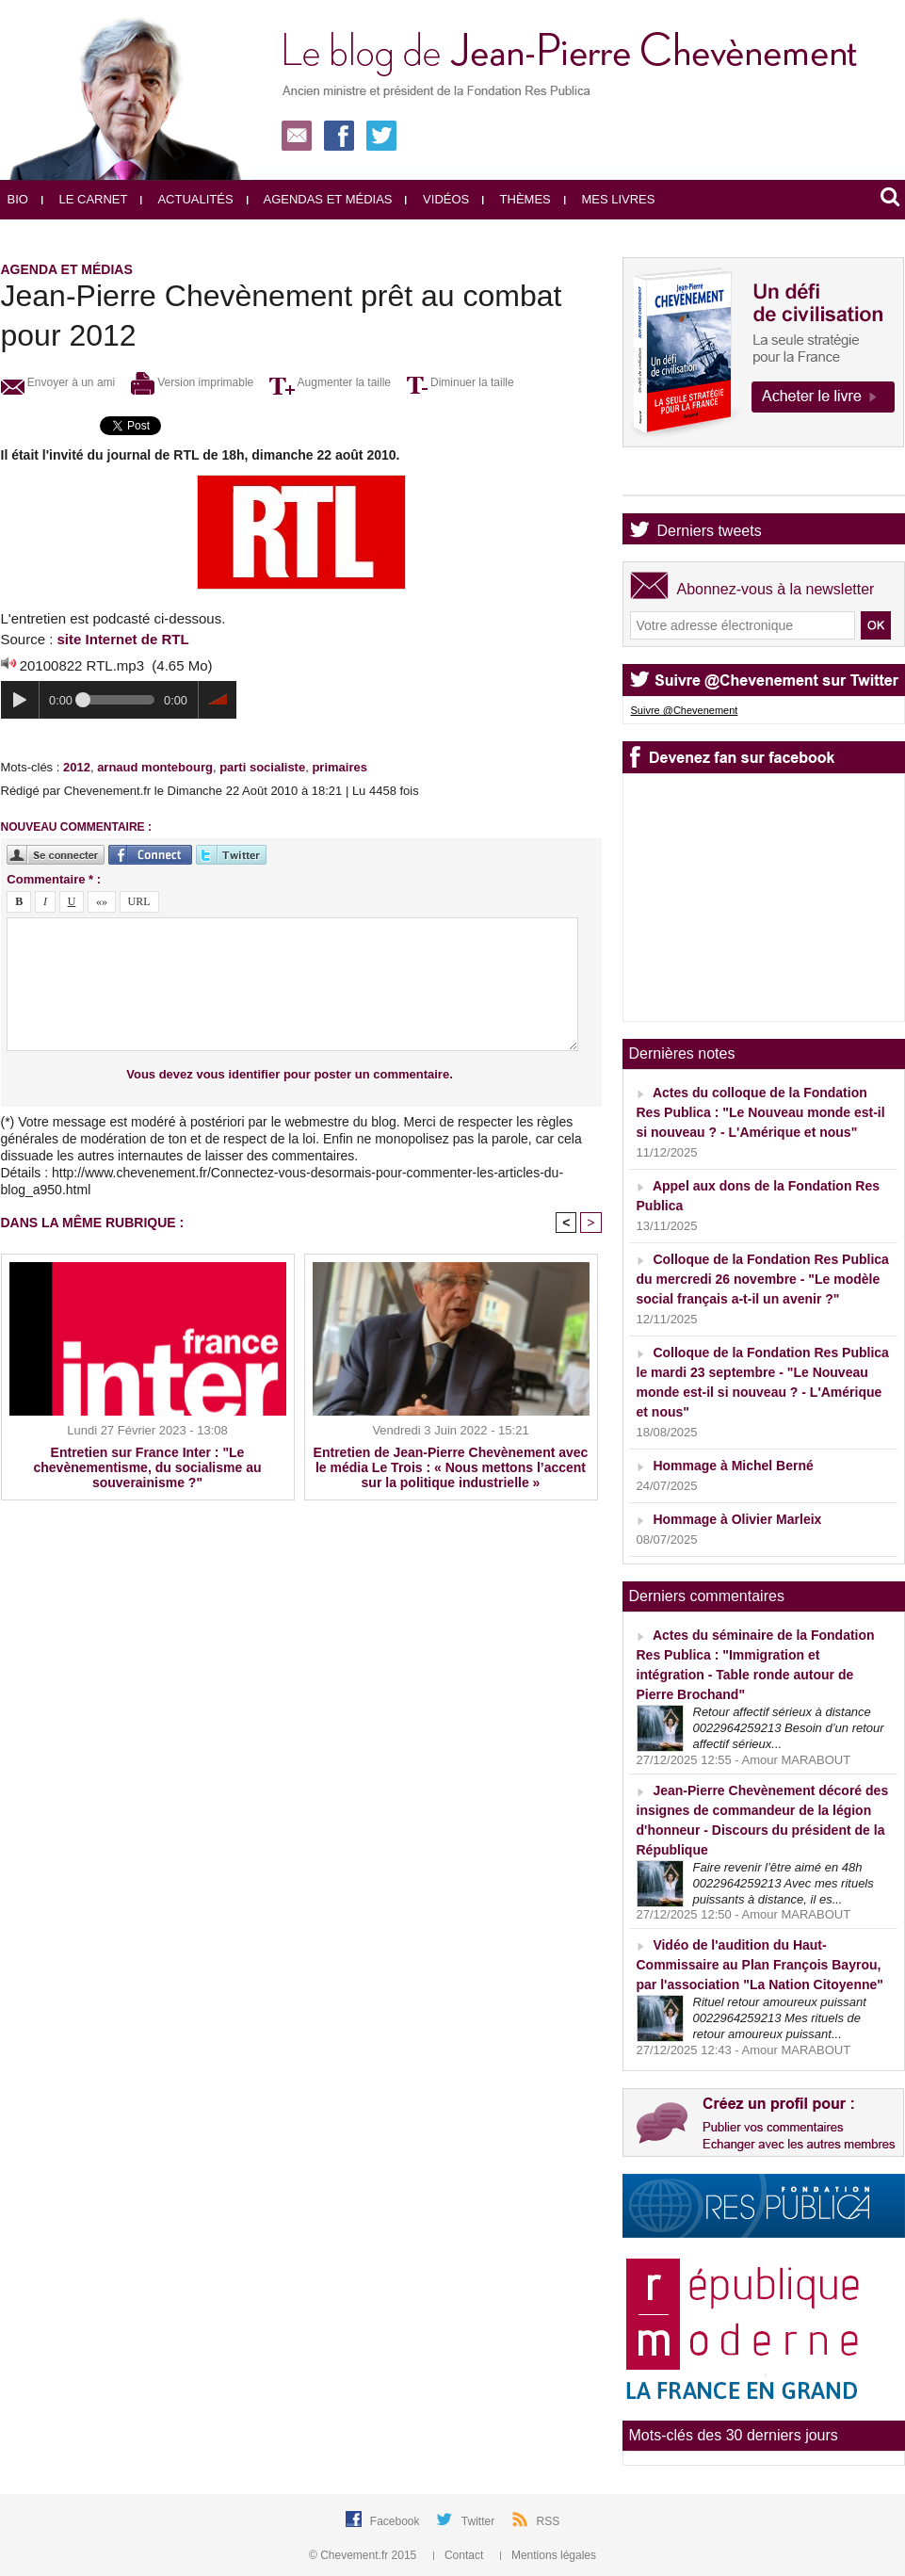  Describe the element at coordinates (396, 2521) in the screenshot. I see `Facebook` at that location.